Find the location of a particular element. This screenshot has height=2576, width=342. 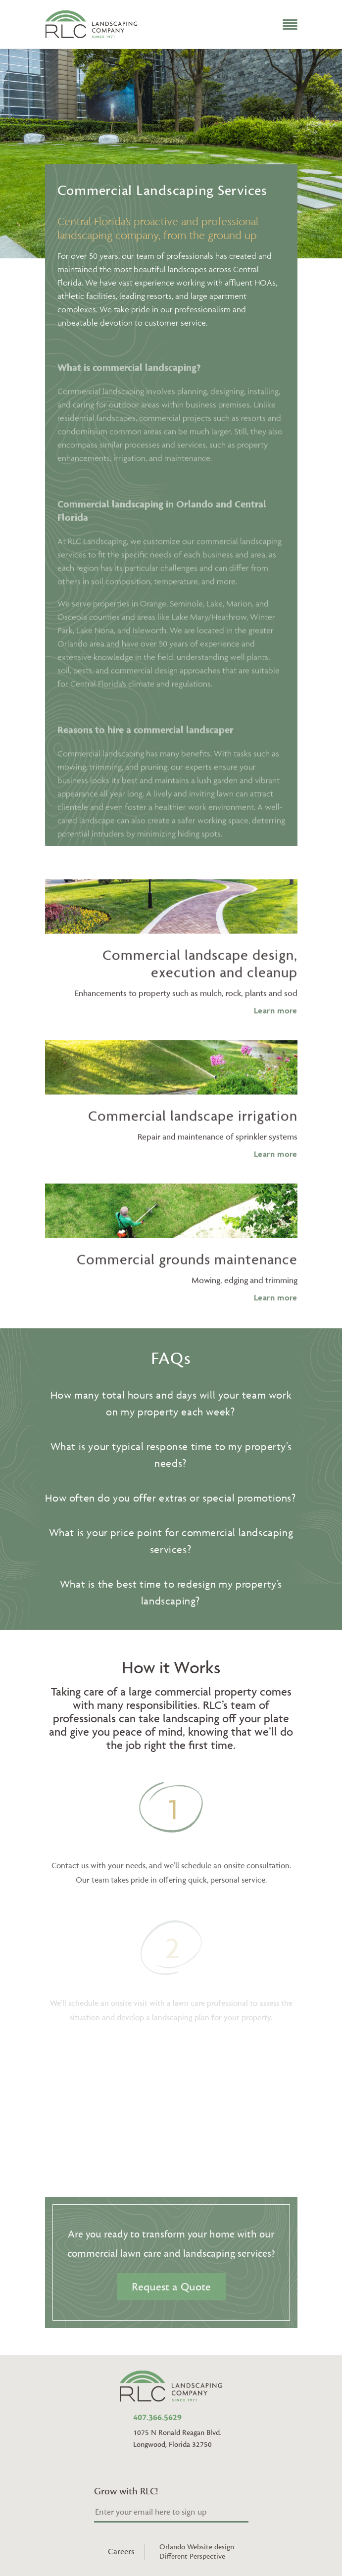

Request a Quote is located at coordinates (171, 2287).